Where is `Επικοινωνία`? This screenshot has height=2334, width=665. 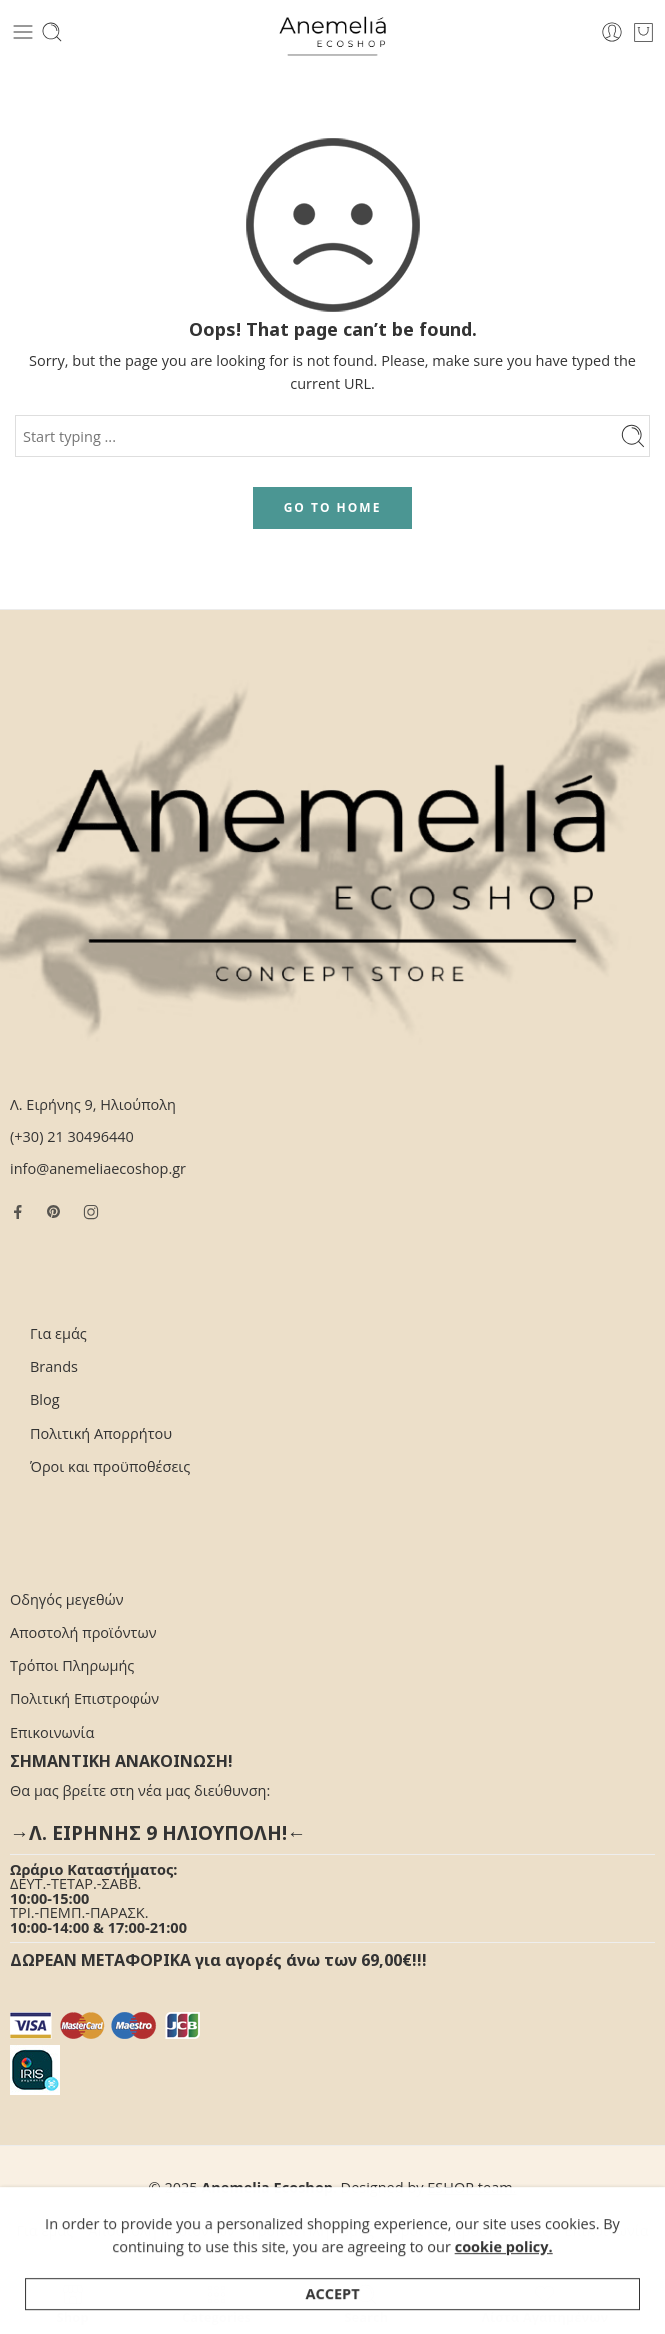
Επικοινωνία is located at coordinates (52, 1732).